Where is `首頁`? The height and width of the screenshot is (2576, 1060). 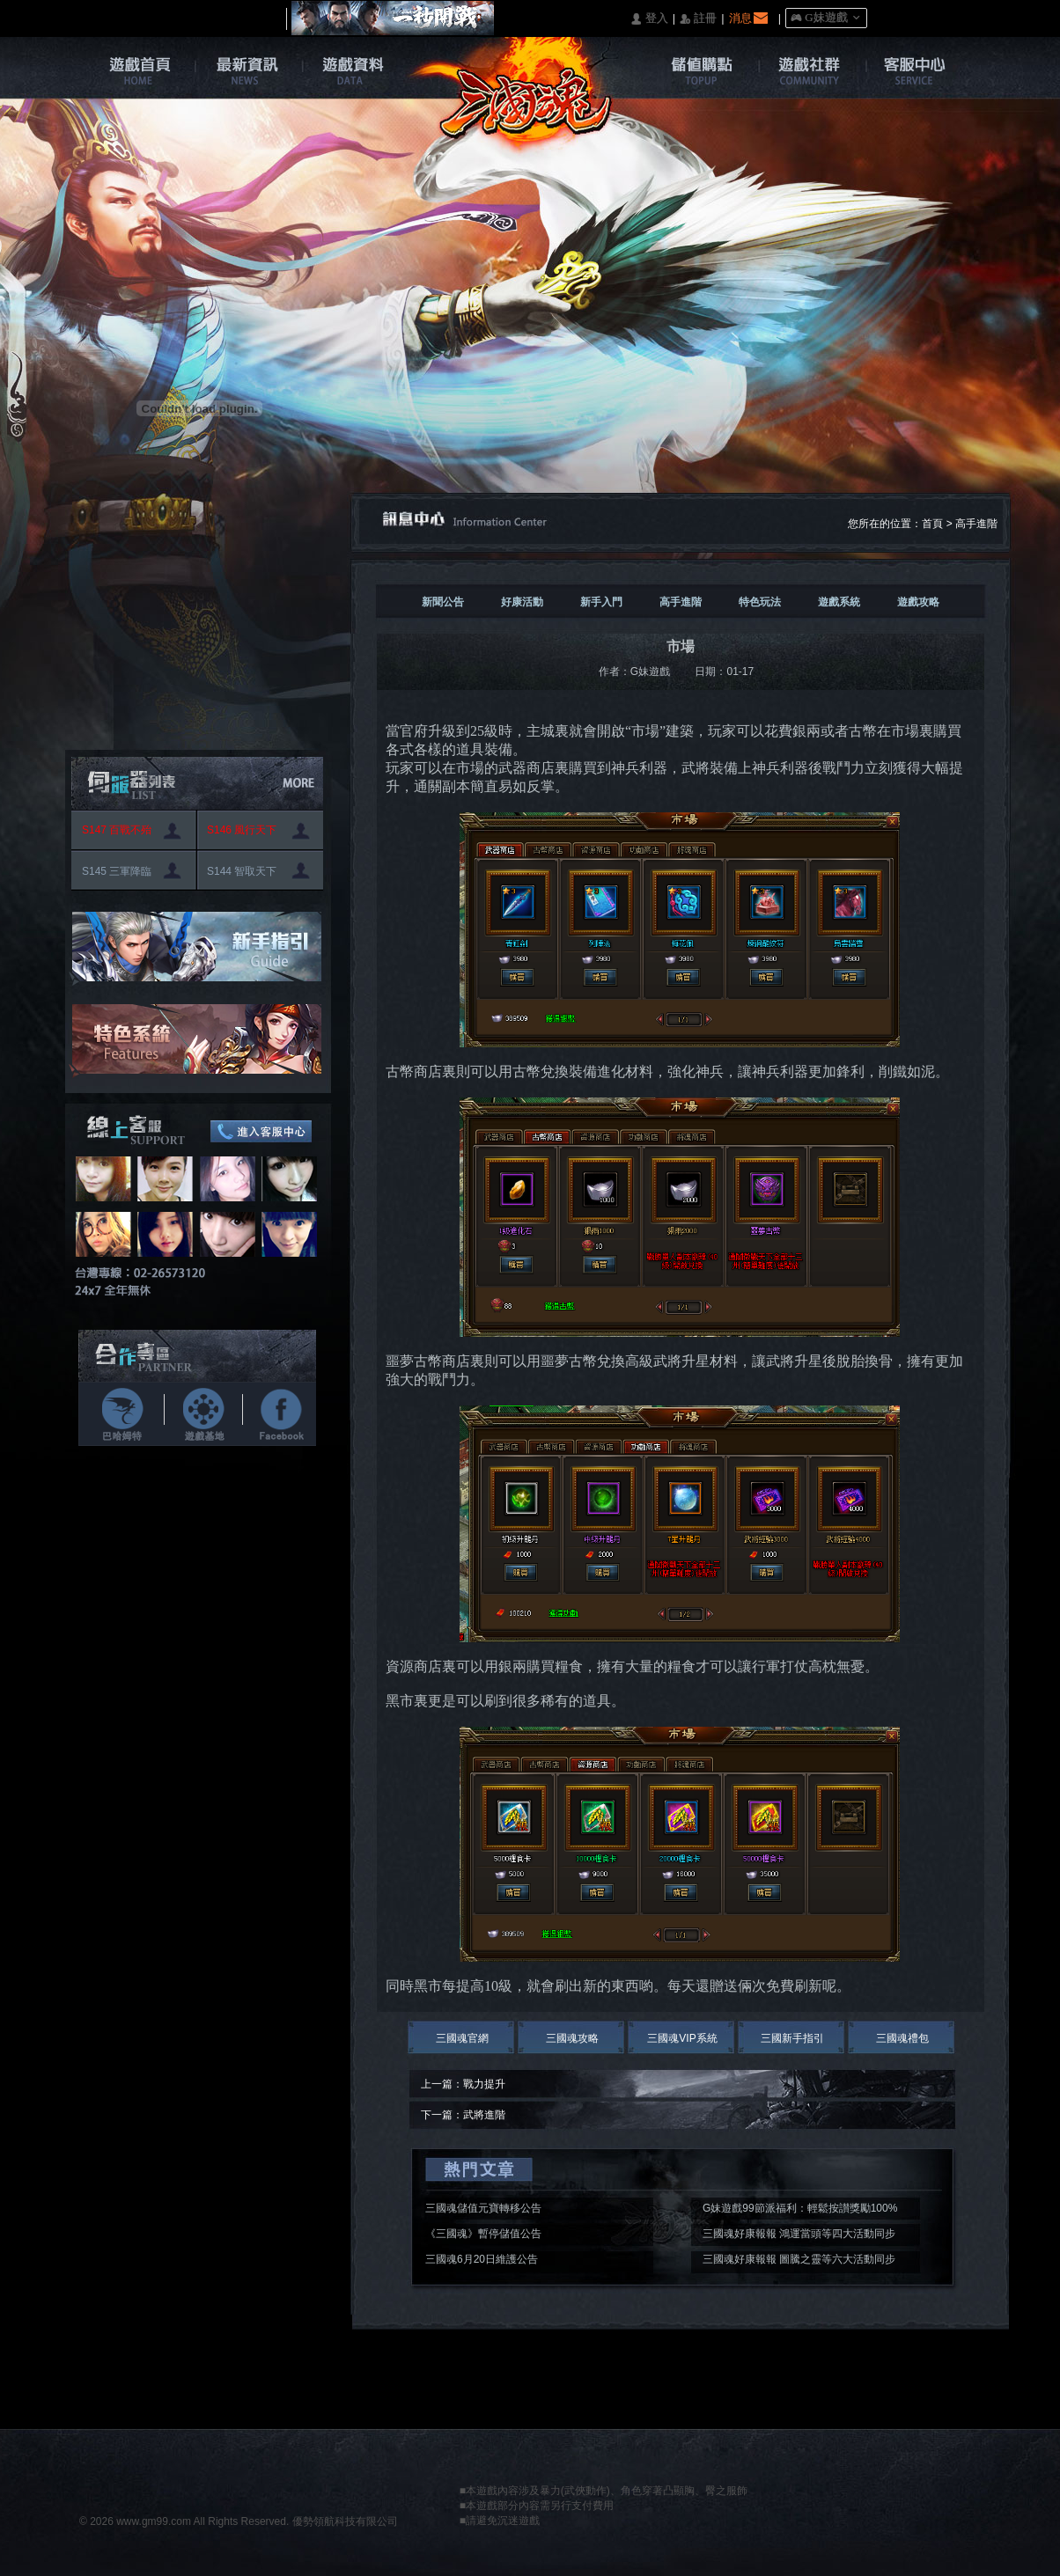 首頁 is located at coordinates (932, 523).